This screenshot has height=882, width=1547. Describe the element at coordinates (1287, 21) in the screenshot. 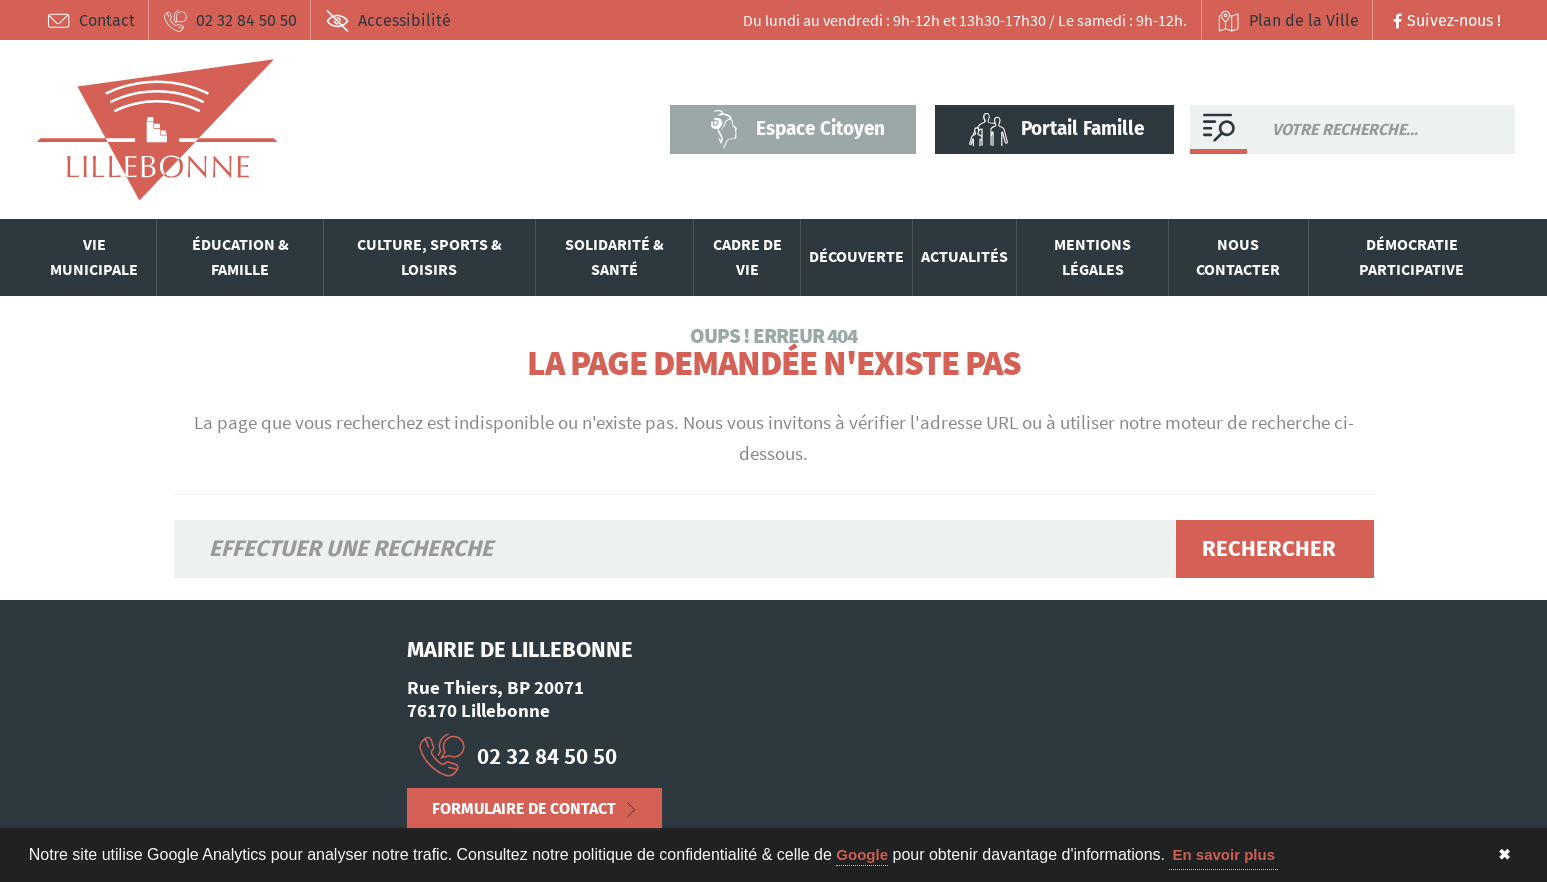

I see `Plan de la Ville` at that location.